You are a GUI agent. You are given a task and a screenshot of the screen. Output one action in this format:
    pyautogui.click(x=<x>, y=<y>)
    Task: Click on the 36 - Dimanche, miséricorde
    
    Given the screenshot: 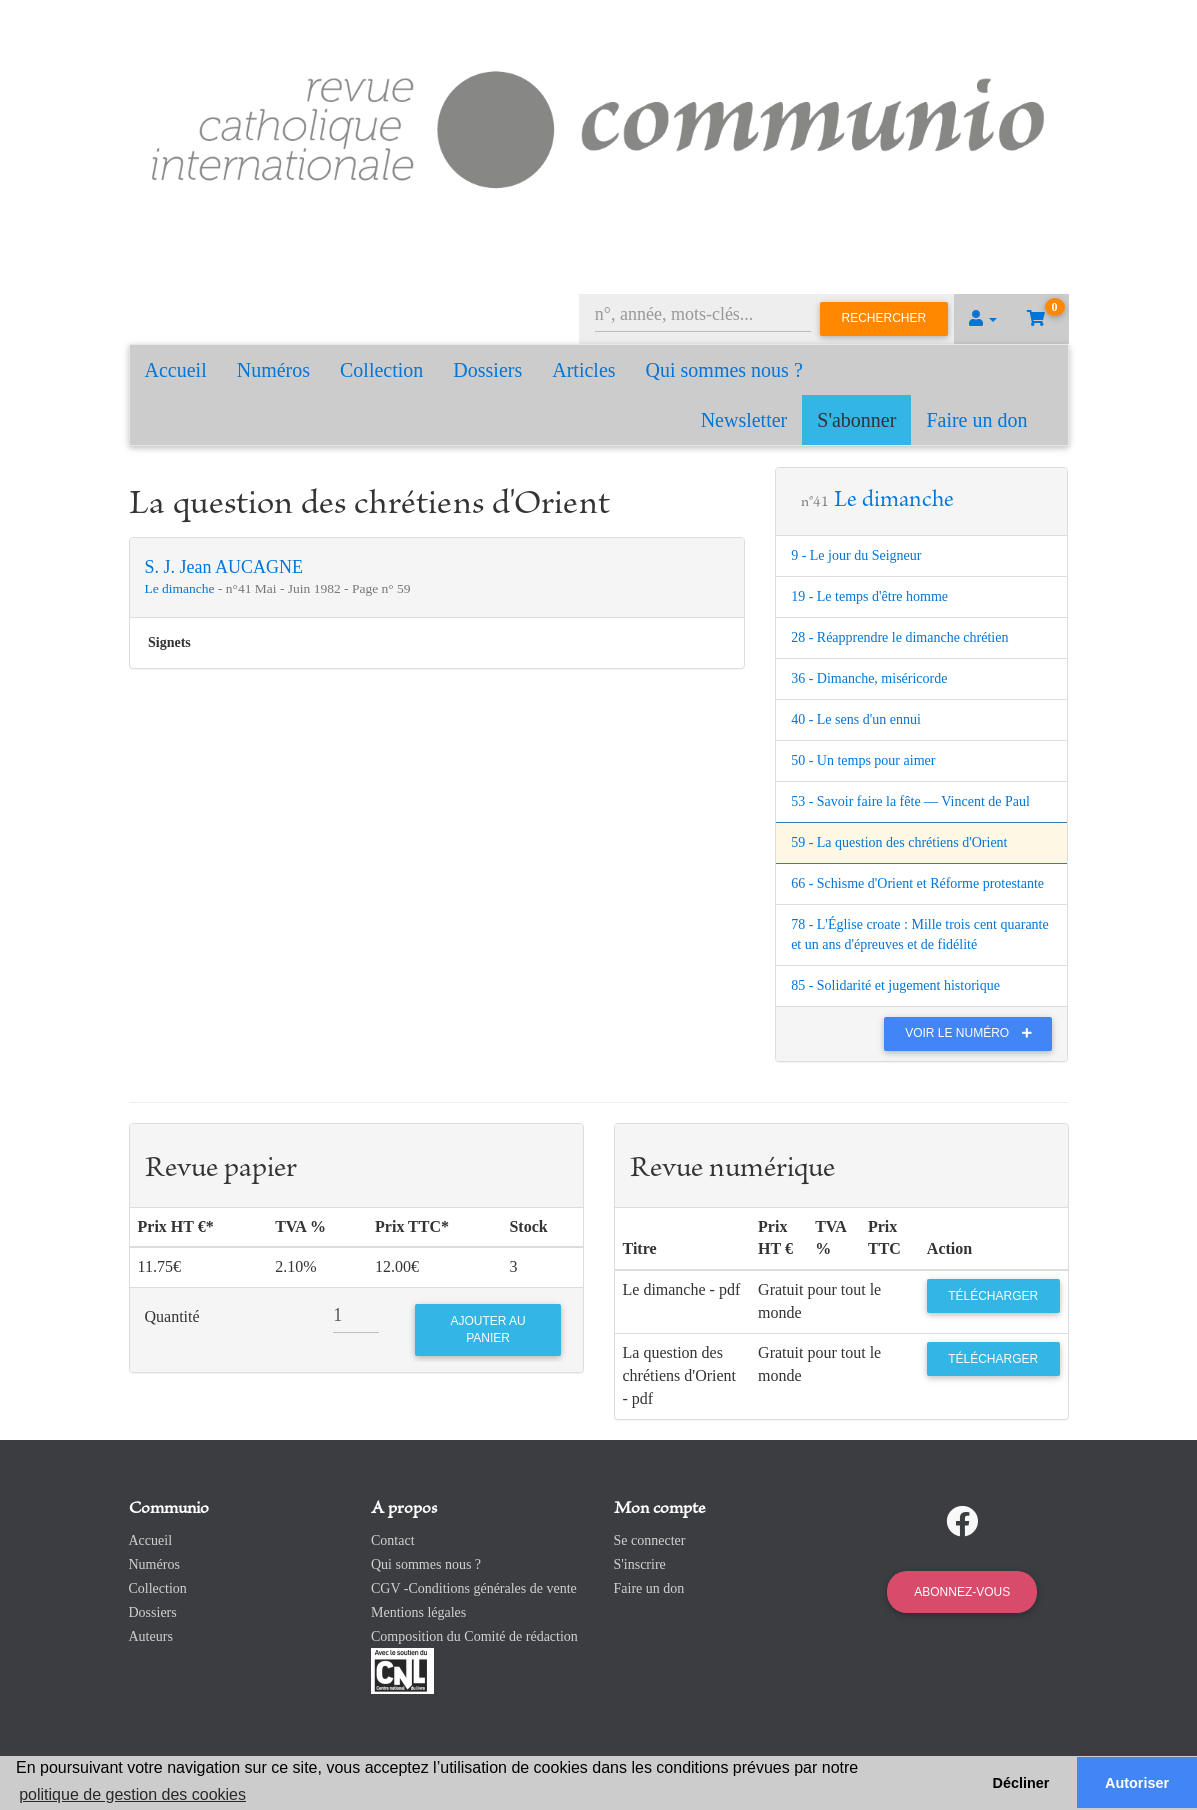 What is the action you would take?
    pyautogui.click(x=869, y=678)
    